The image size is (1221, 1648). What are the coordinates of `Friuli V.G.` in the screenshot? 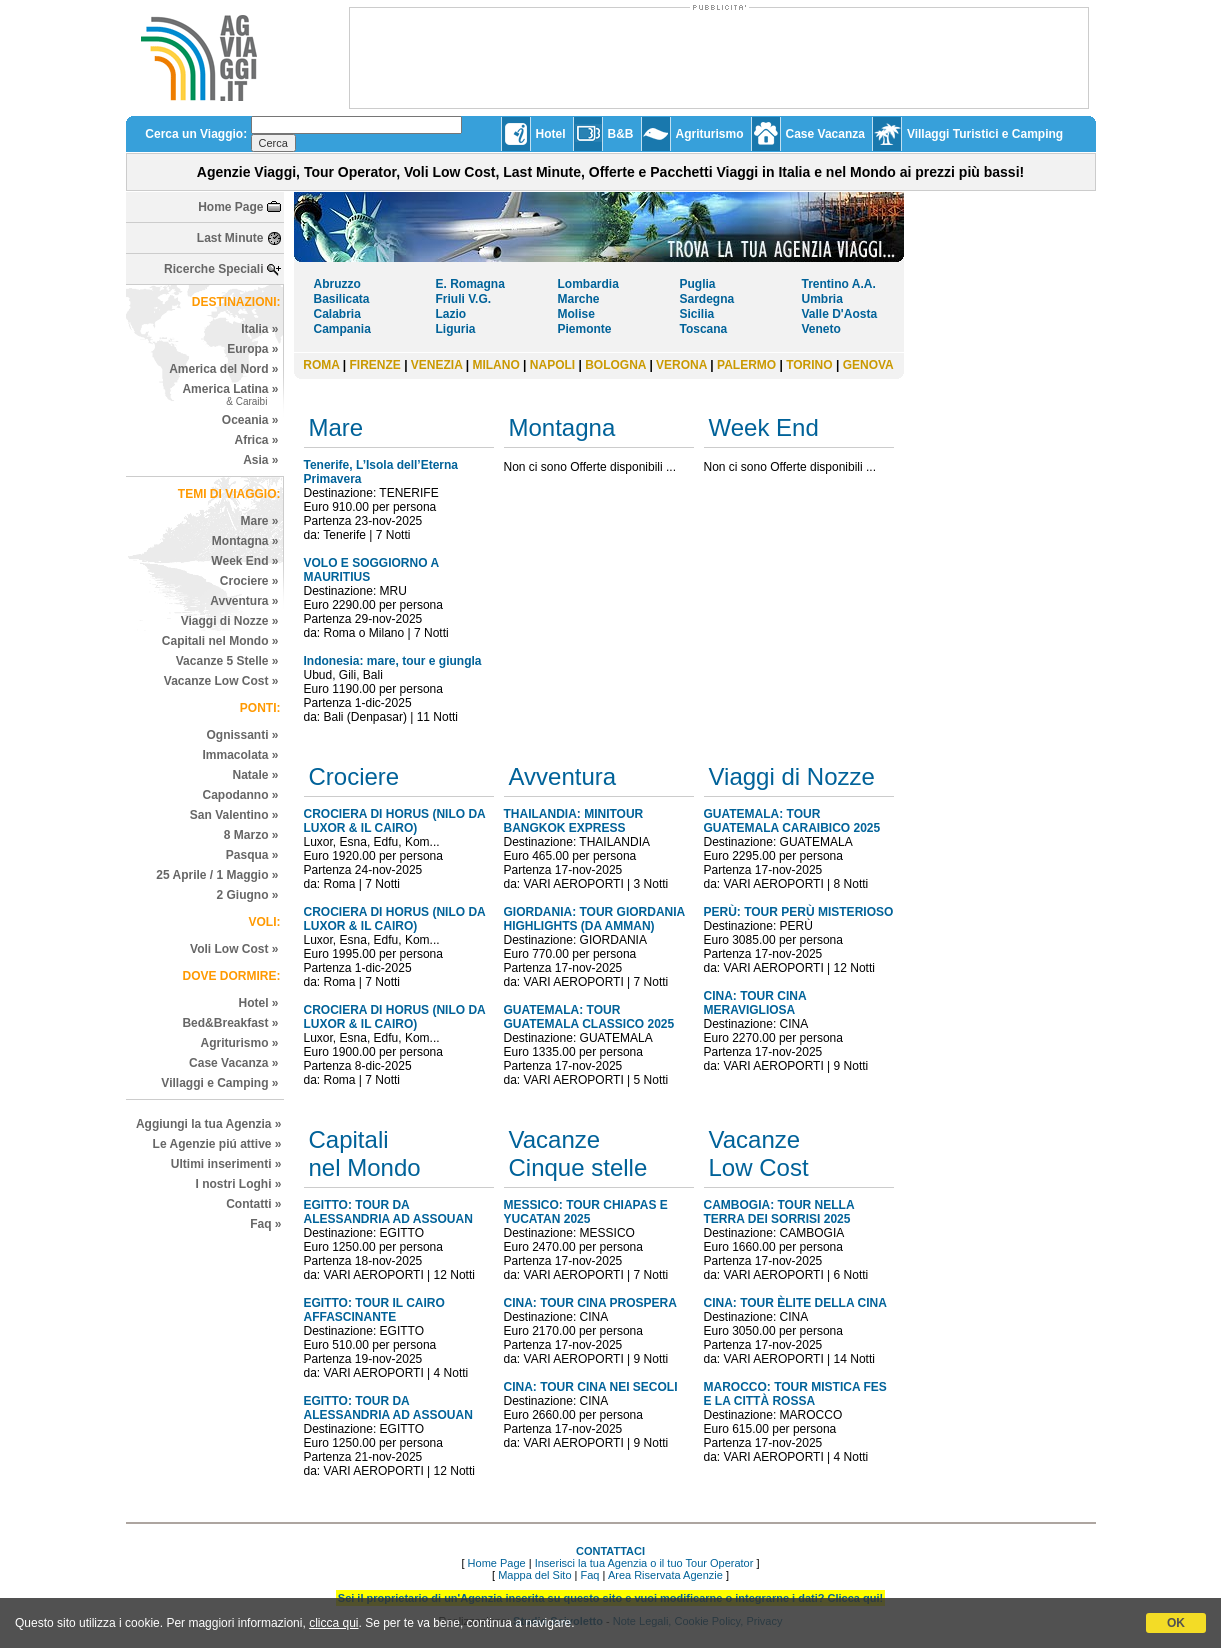 It's located at (464, 299).